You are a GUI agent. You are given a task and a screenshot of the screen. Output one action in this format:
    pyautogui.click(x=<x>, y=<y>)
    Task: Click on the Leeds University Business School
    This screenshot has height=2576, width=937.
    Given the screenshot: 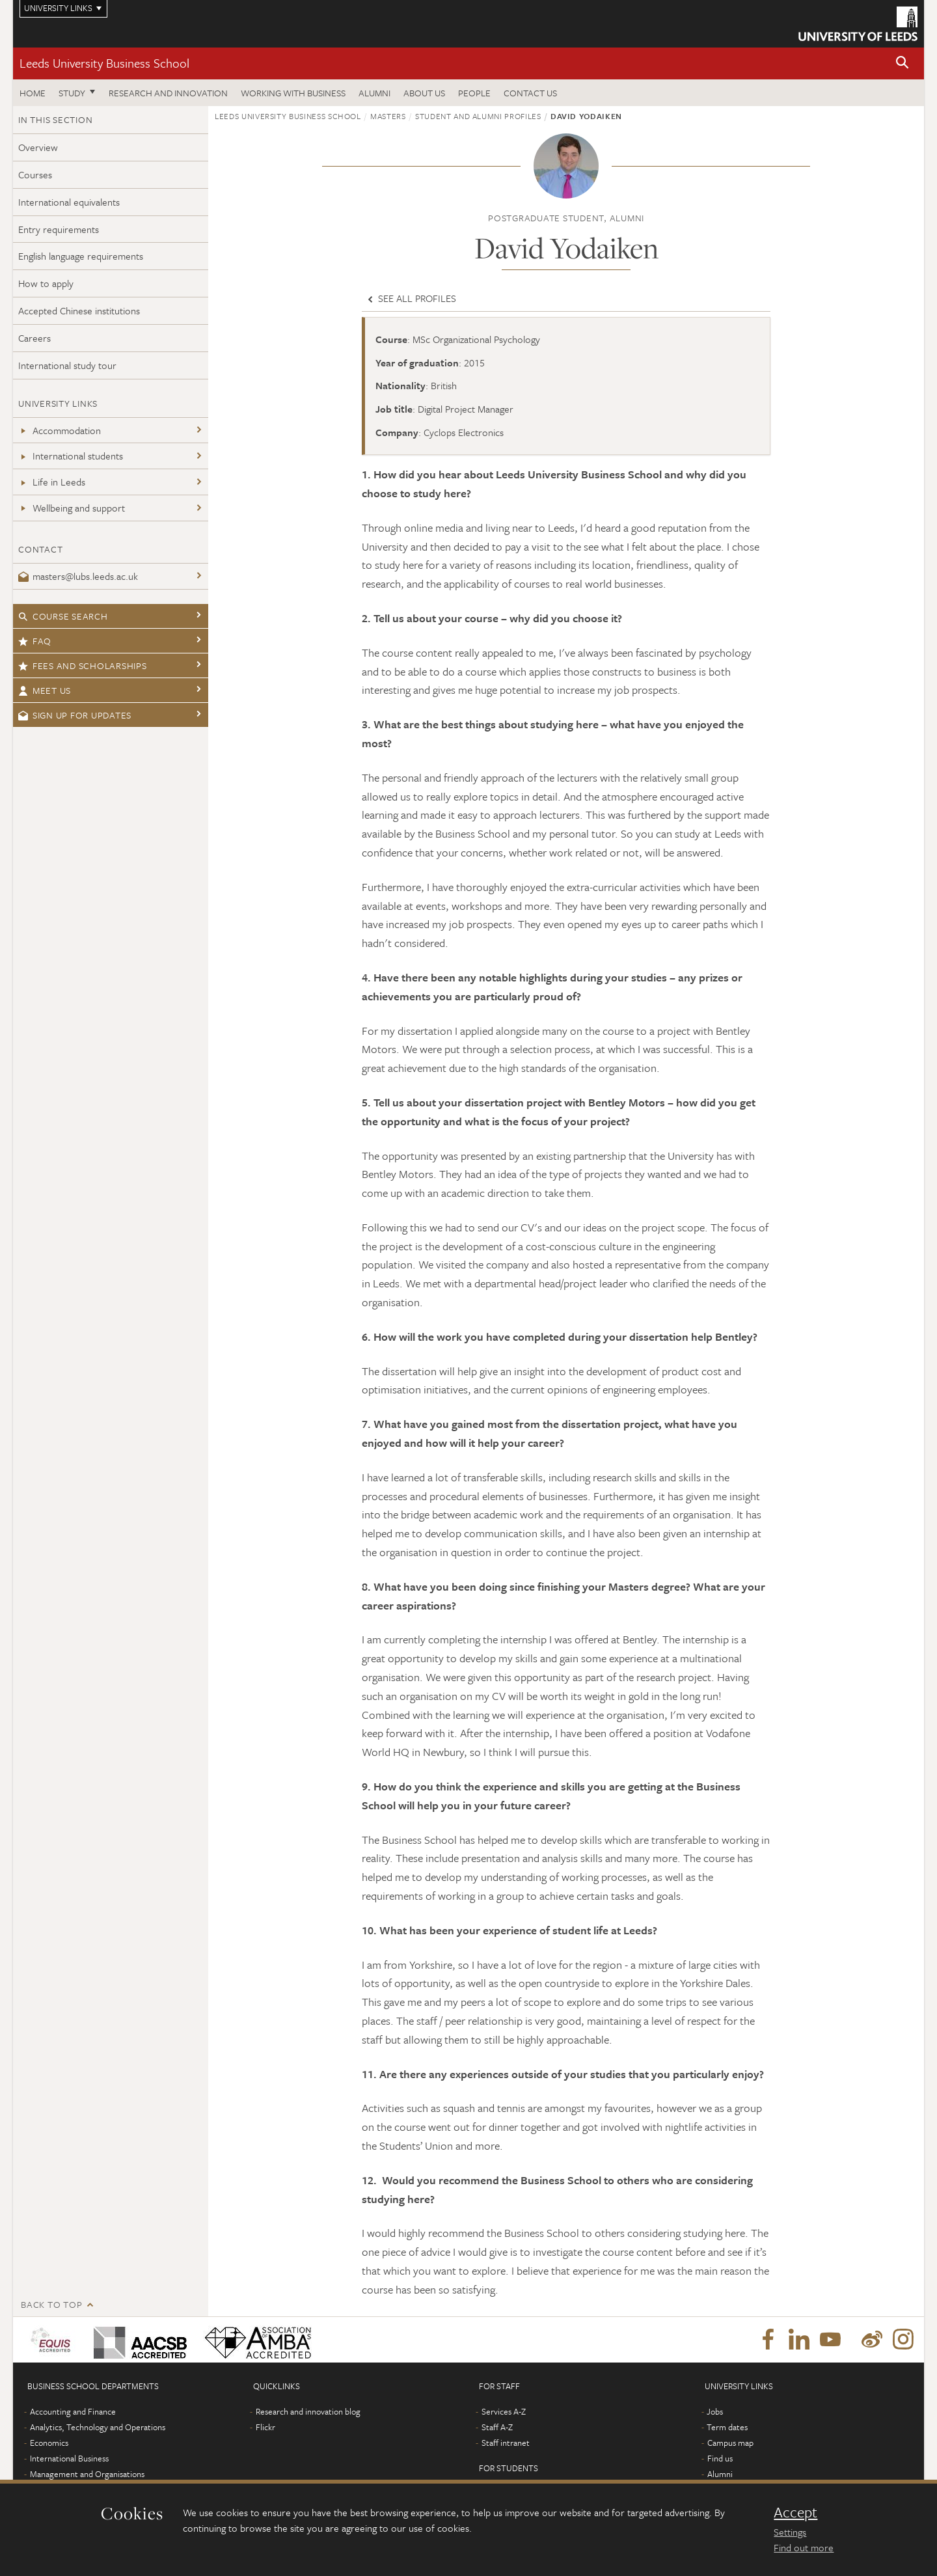 What is the action you would take?
    pyautogui.click(x=104, y=63)
    